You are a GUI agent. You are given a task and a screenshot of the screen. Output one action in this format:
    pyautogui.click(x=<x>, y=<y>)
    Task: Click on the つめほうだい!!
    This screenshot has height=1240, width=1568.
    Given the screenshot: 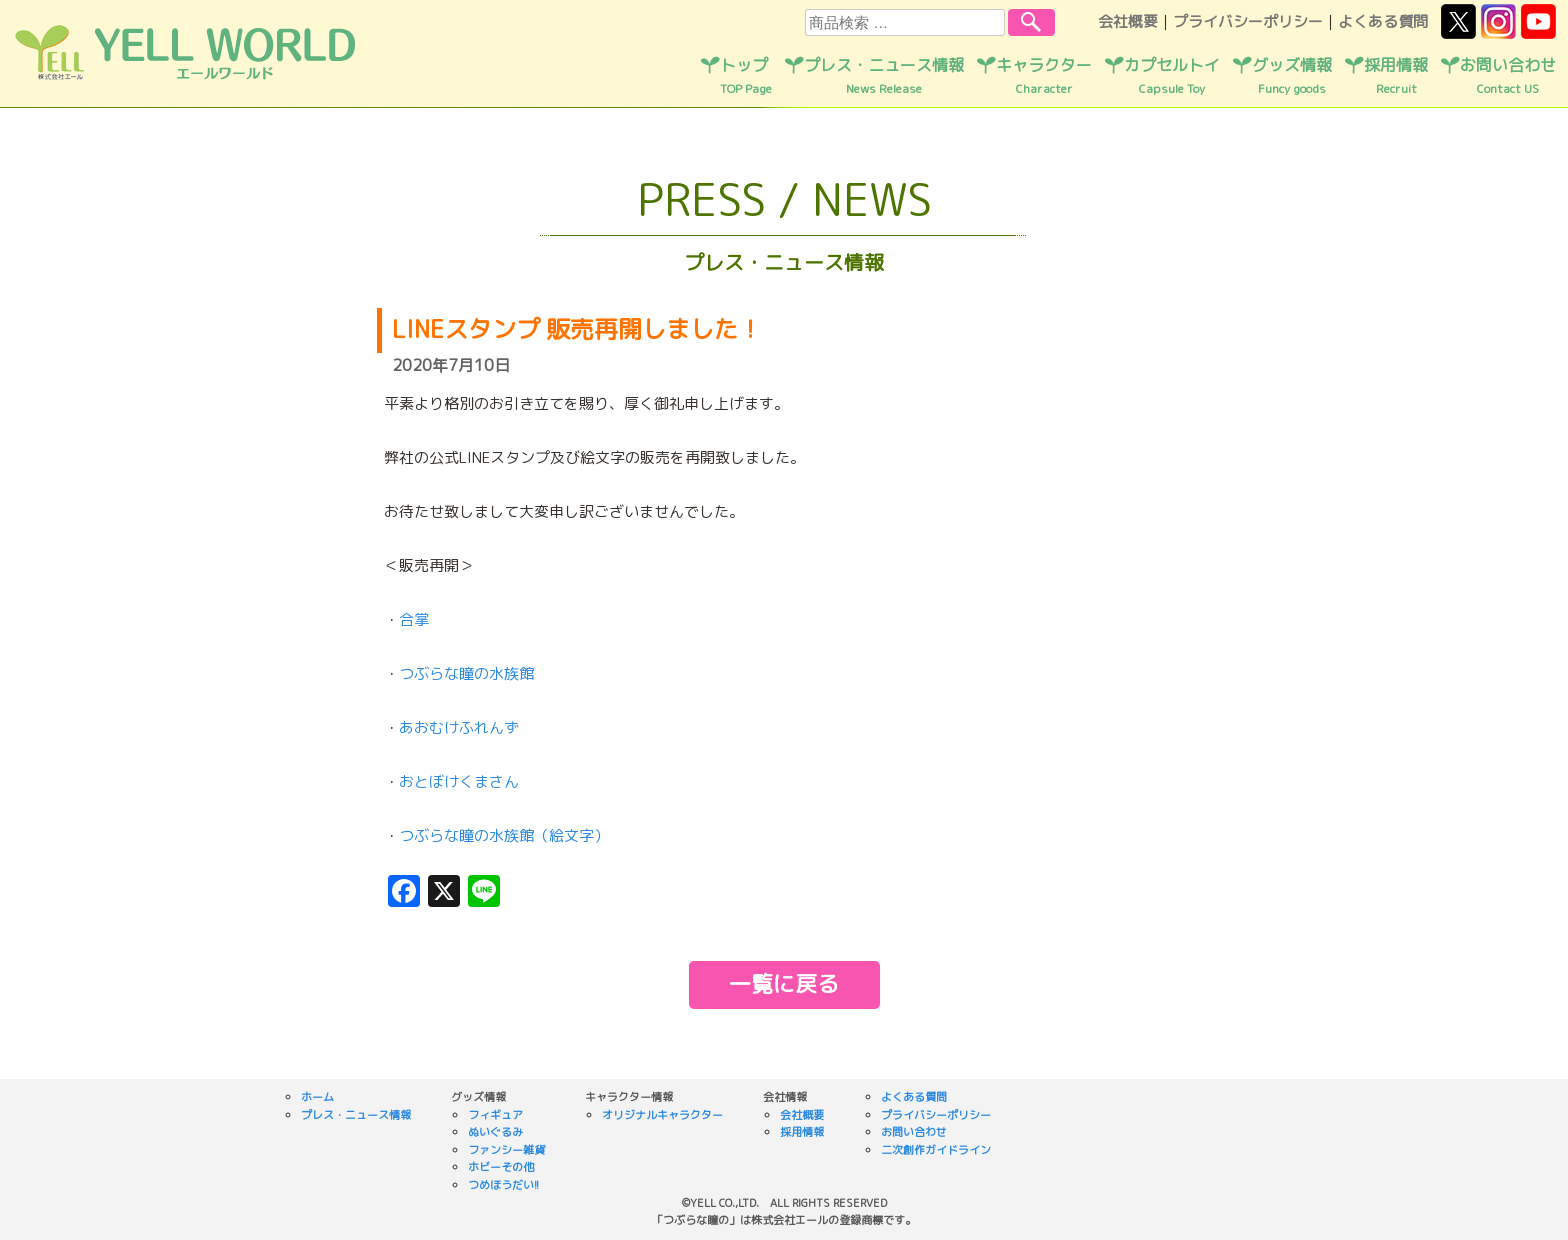 What is the action you would take?
    pyautogui.click(x=503, y=1185)
    